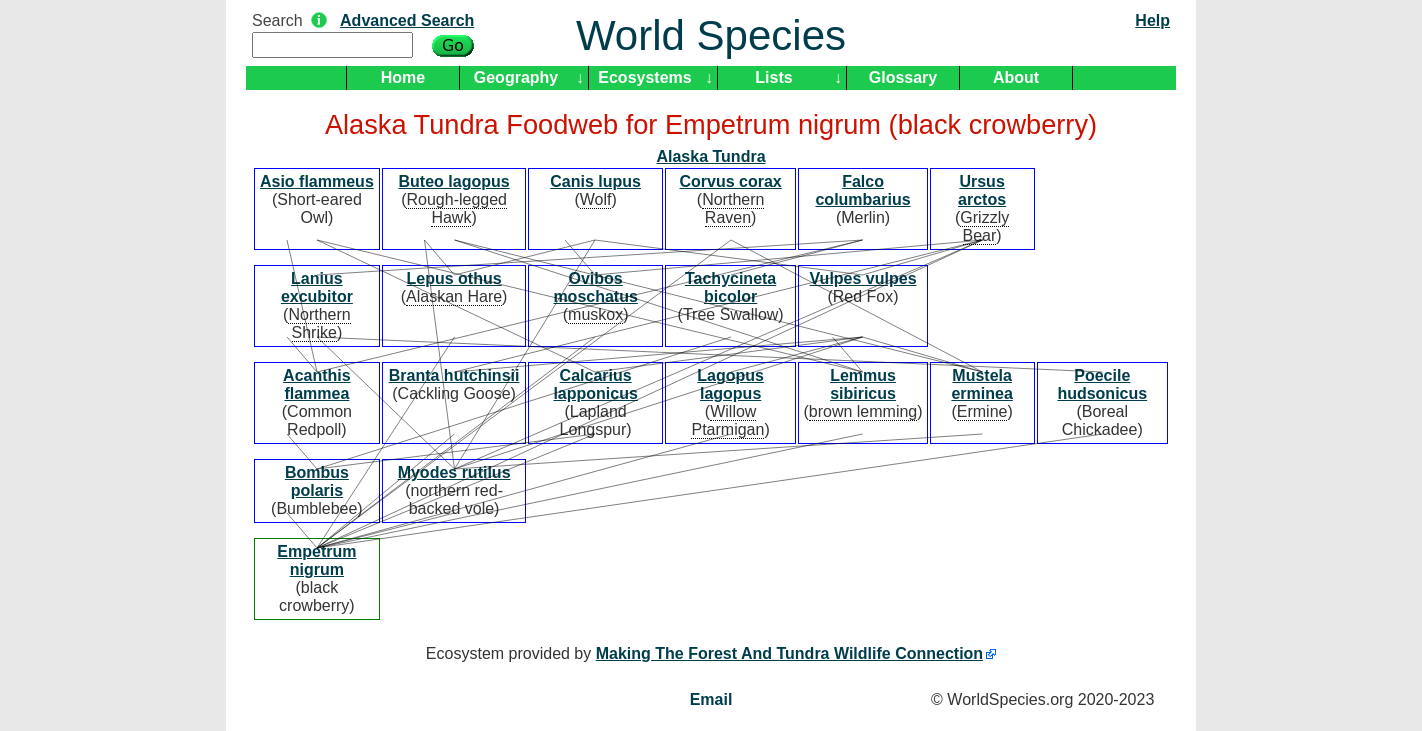  What do you see at coordinates (773, 77) in the screenshot?
I see `Lists` at bounding box center [773, 77].